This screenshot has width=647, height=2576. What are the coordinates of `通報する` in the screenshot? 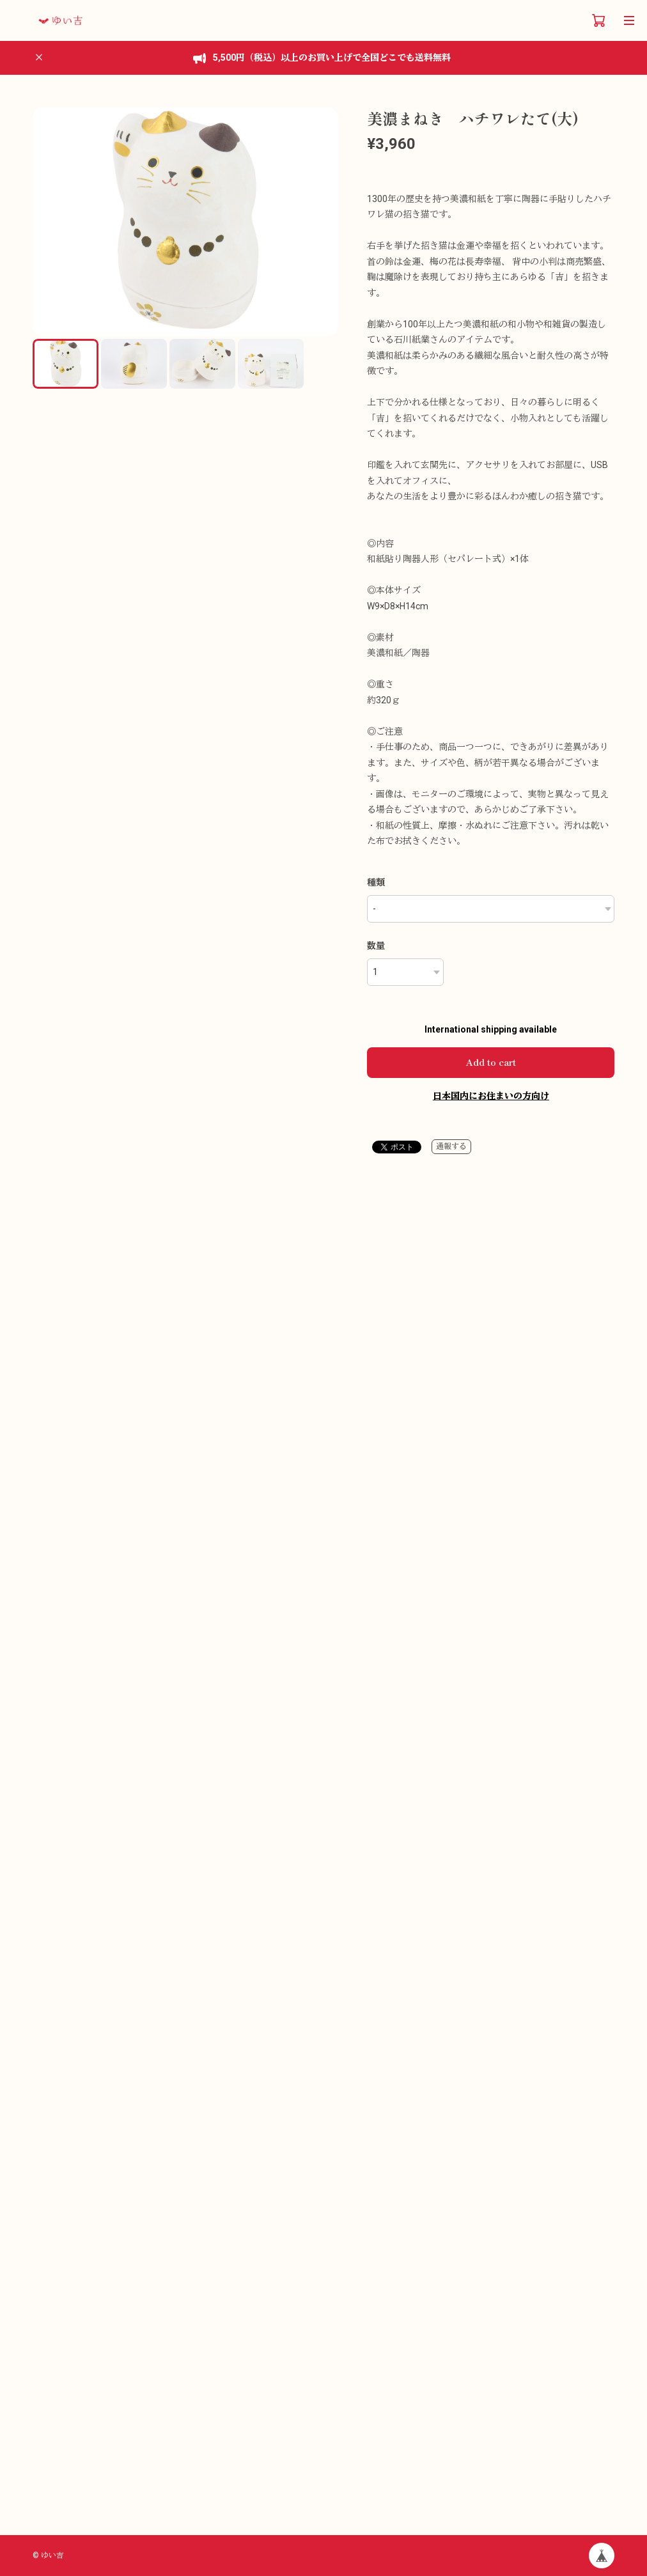 It's located at (451, 1146).